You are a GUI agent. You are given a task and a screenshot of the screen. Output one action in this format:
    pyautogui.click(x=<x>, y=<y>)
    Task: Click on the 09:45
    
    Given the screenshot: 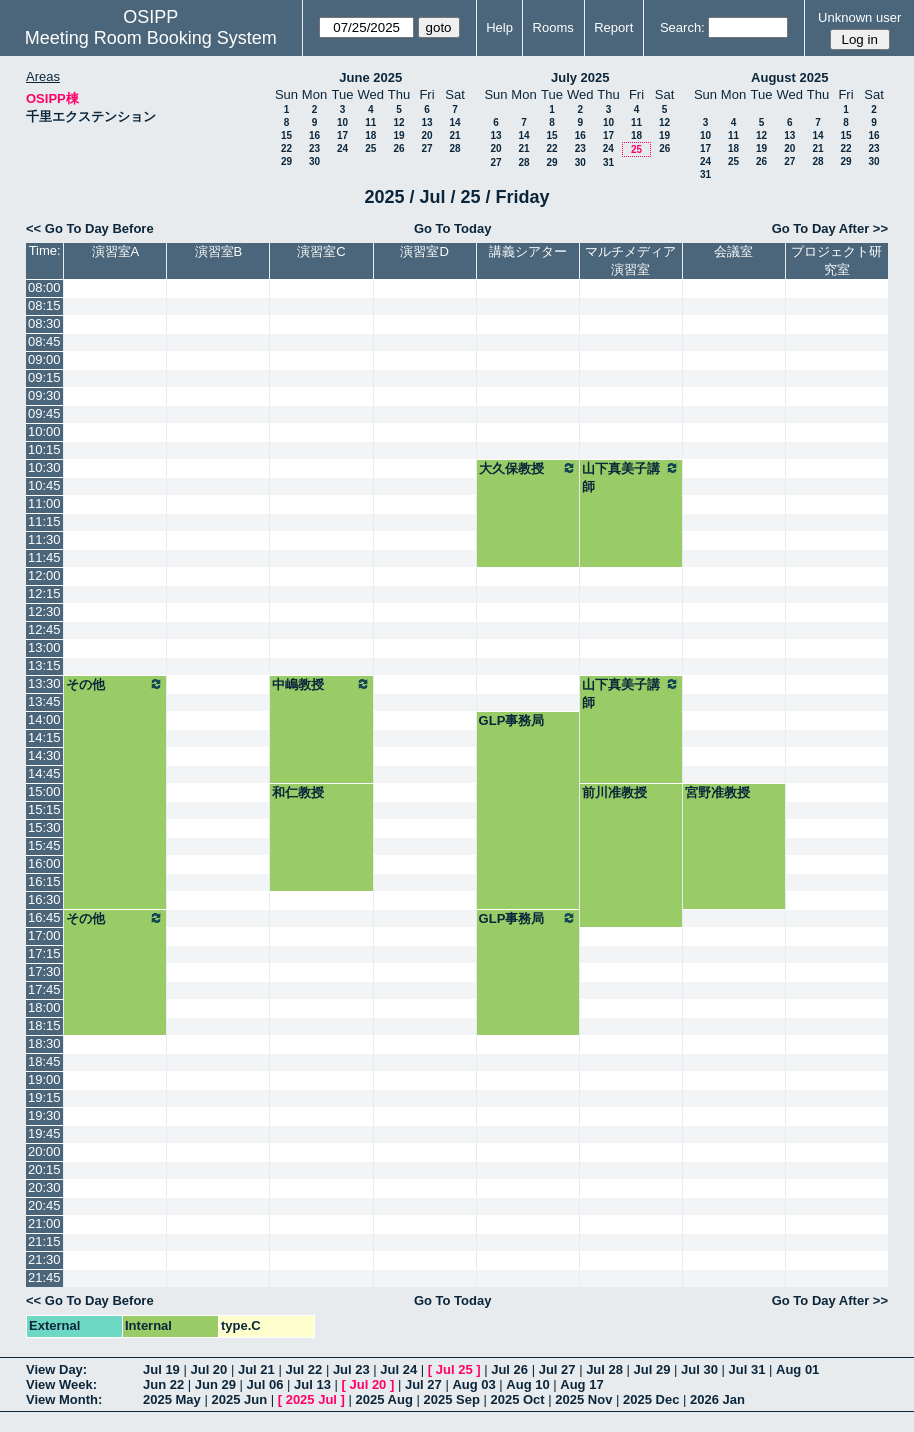 What is the action you would take?
    pyautogui.click(x=44, y=413)
    